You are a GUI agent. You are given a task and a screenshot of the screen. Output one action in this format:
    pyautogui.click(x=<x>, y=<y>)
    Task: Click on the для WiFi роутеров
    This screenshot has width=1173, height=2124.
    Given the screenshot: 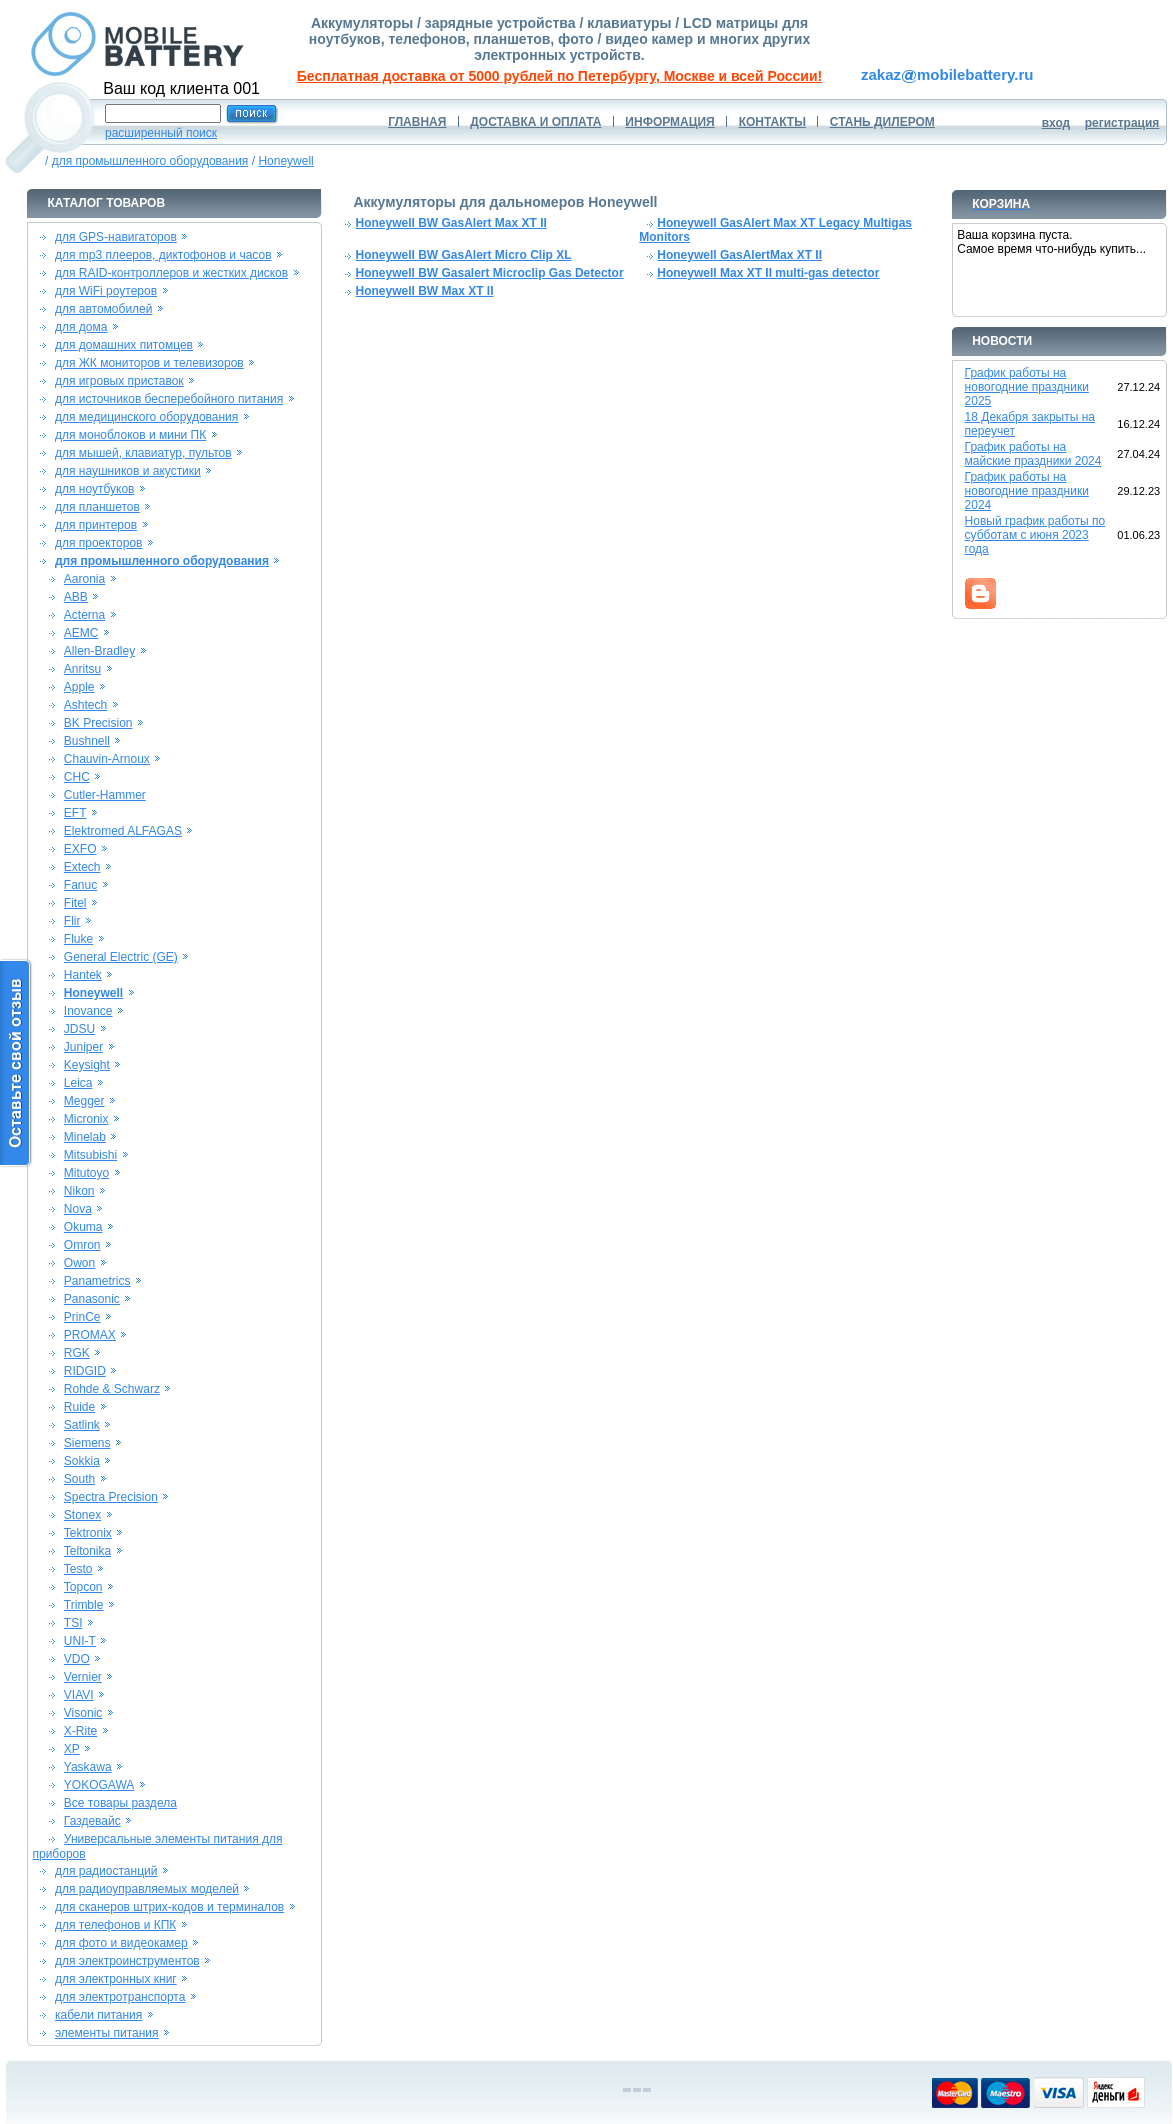 What is the action you would take?
    pyautogui.click(x=106, y=291)
    